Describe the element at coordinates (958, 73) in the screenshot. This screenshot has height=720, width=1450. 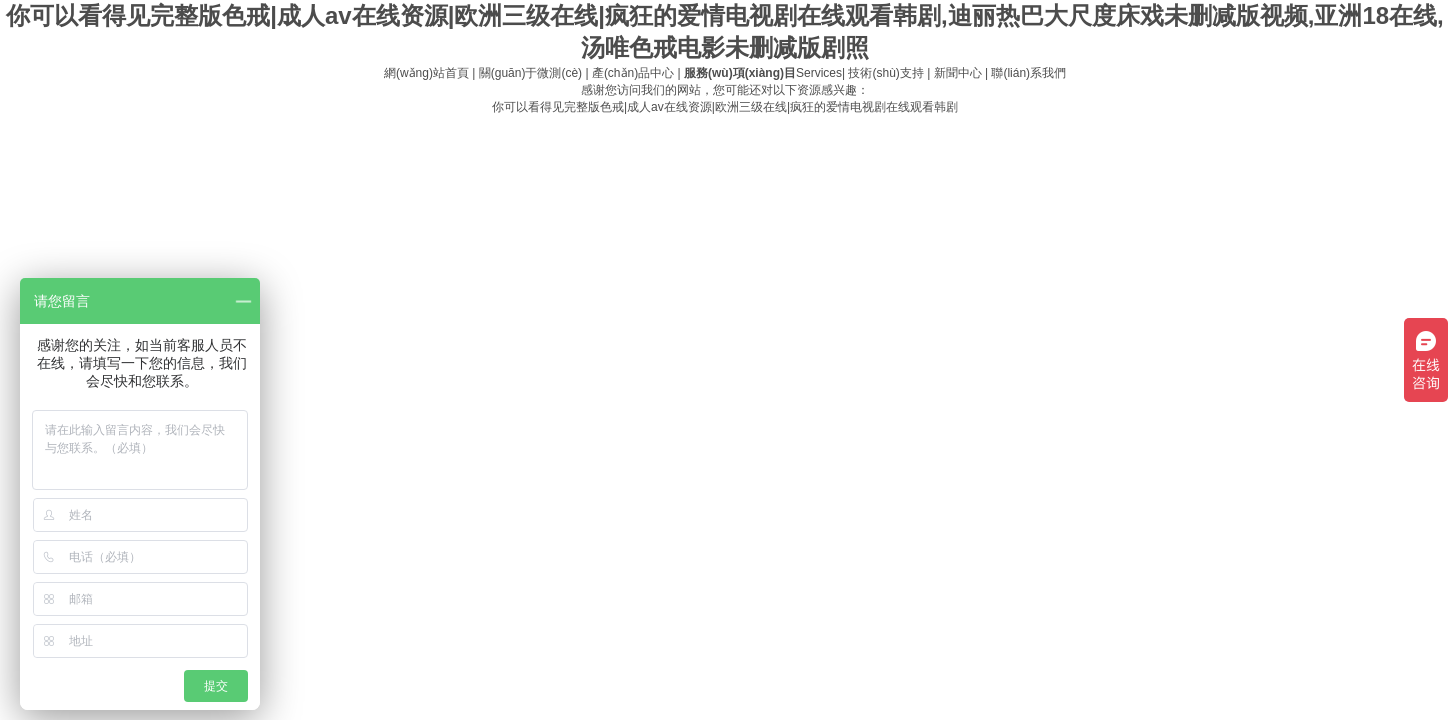
I see `新聞中心` at that location.